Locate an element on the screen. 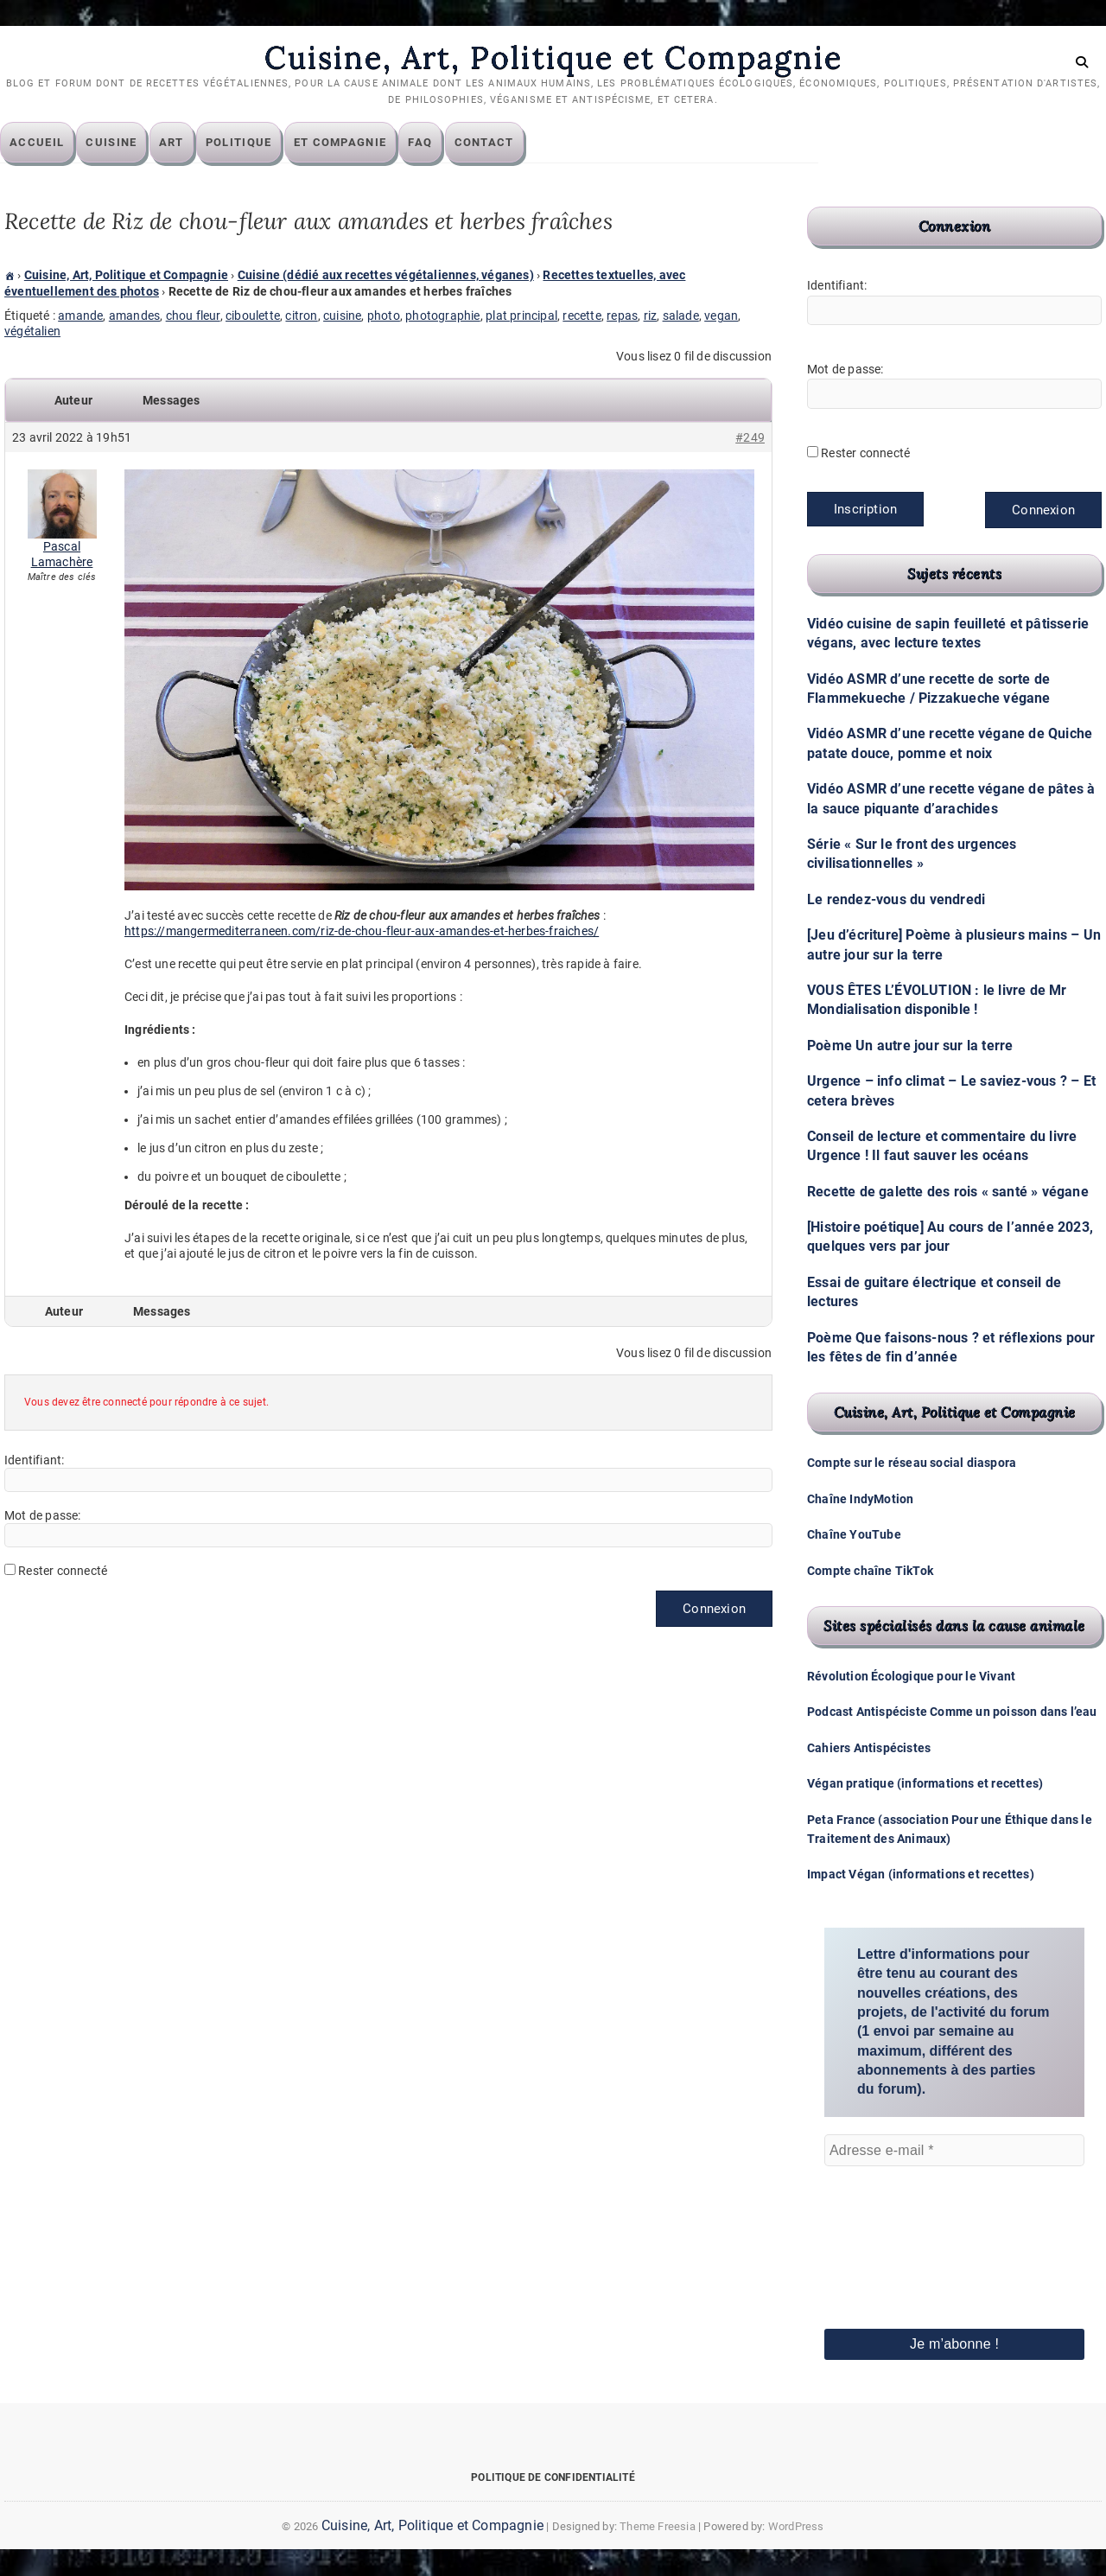 The image size is (1106, 2576). Cuisine is located at coordinates (115, 143).